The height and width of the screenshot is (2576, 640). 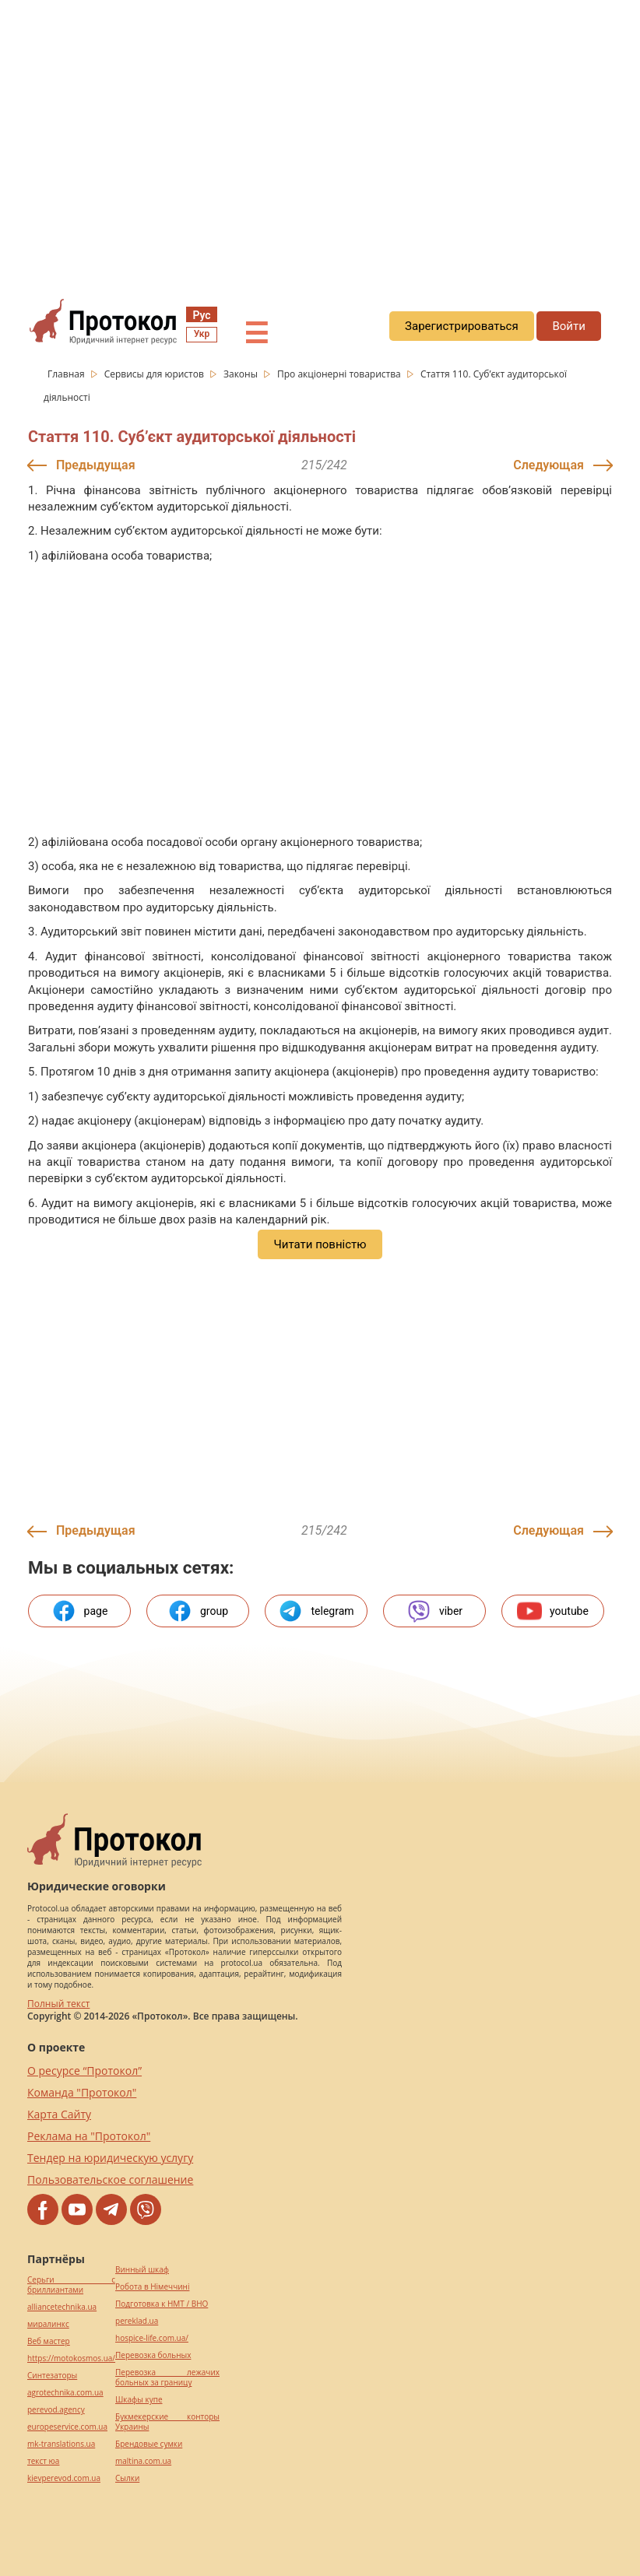 I want to click on youtube, so click(x=553, y=1611).